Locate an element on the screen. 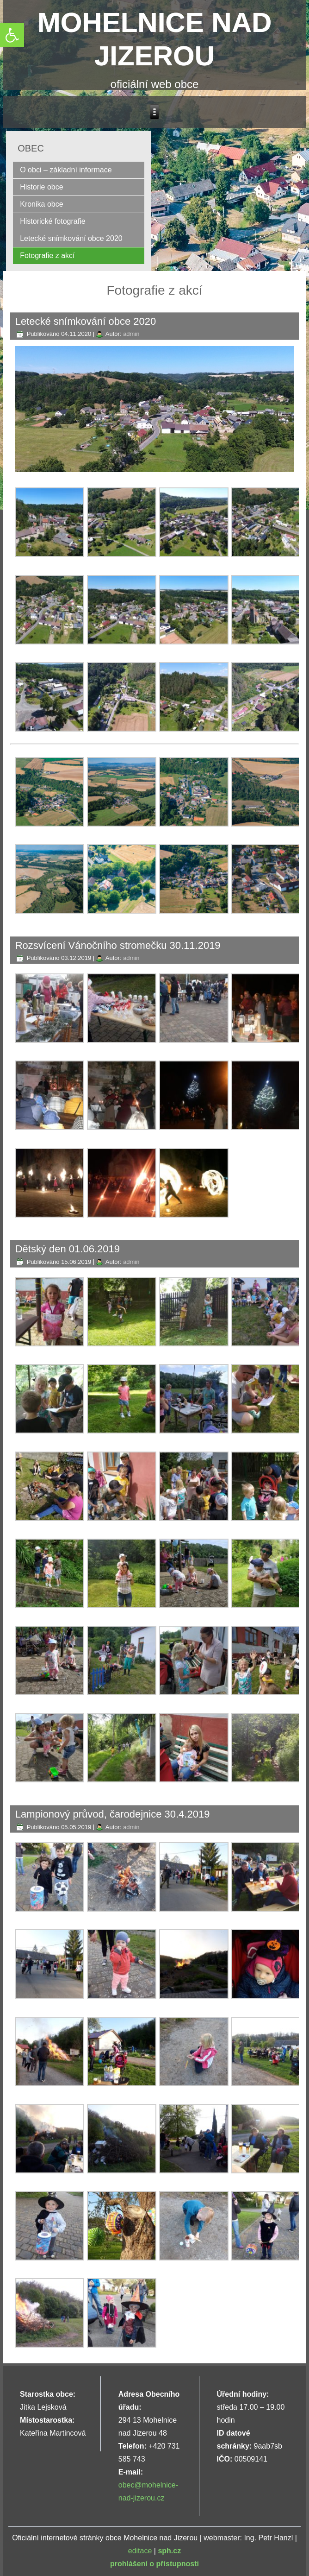 The height and width of the screenshot is (2576, 309). Historické fotografie is located at coordinates (52, 221).